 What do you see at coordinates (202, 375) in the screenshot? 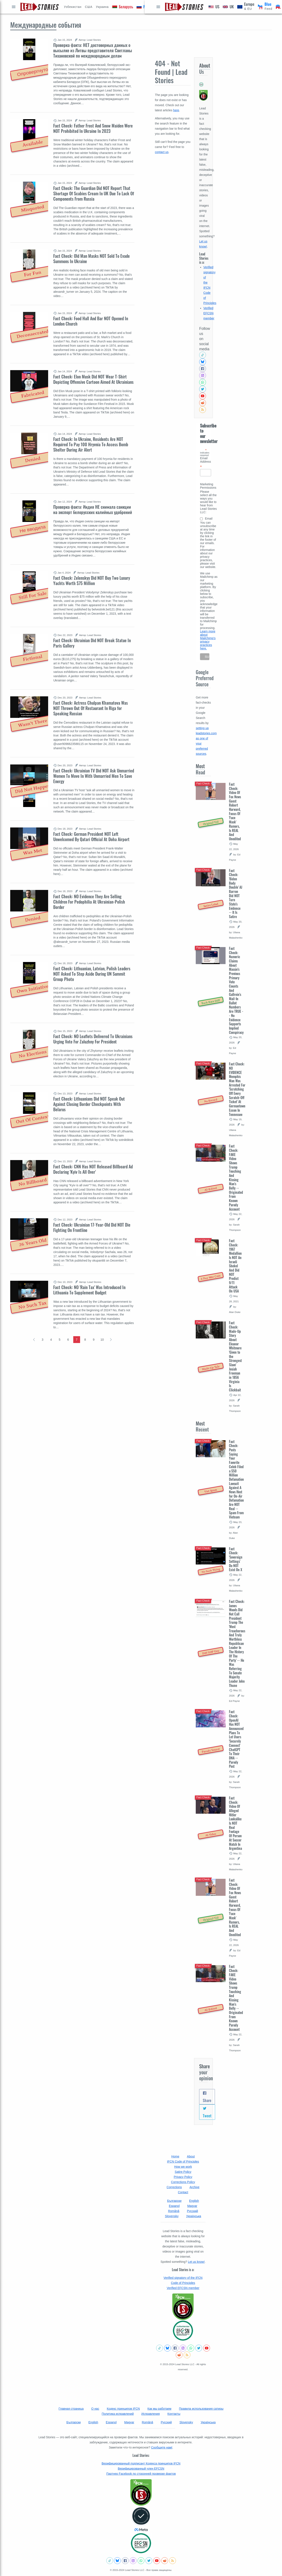
I see `[Check our Instagram]` at bounding box center [202, 375].